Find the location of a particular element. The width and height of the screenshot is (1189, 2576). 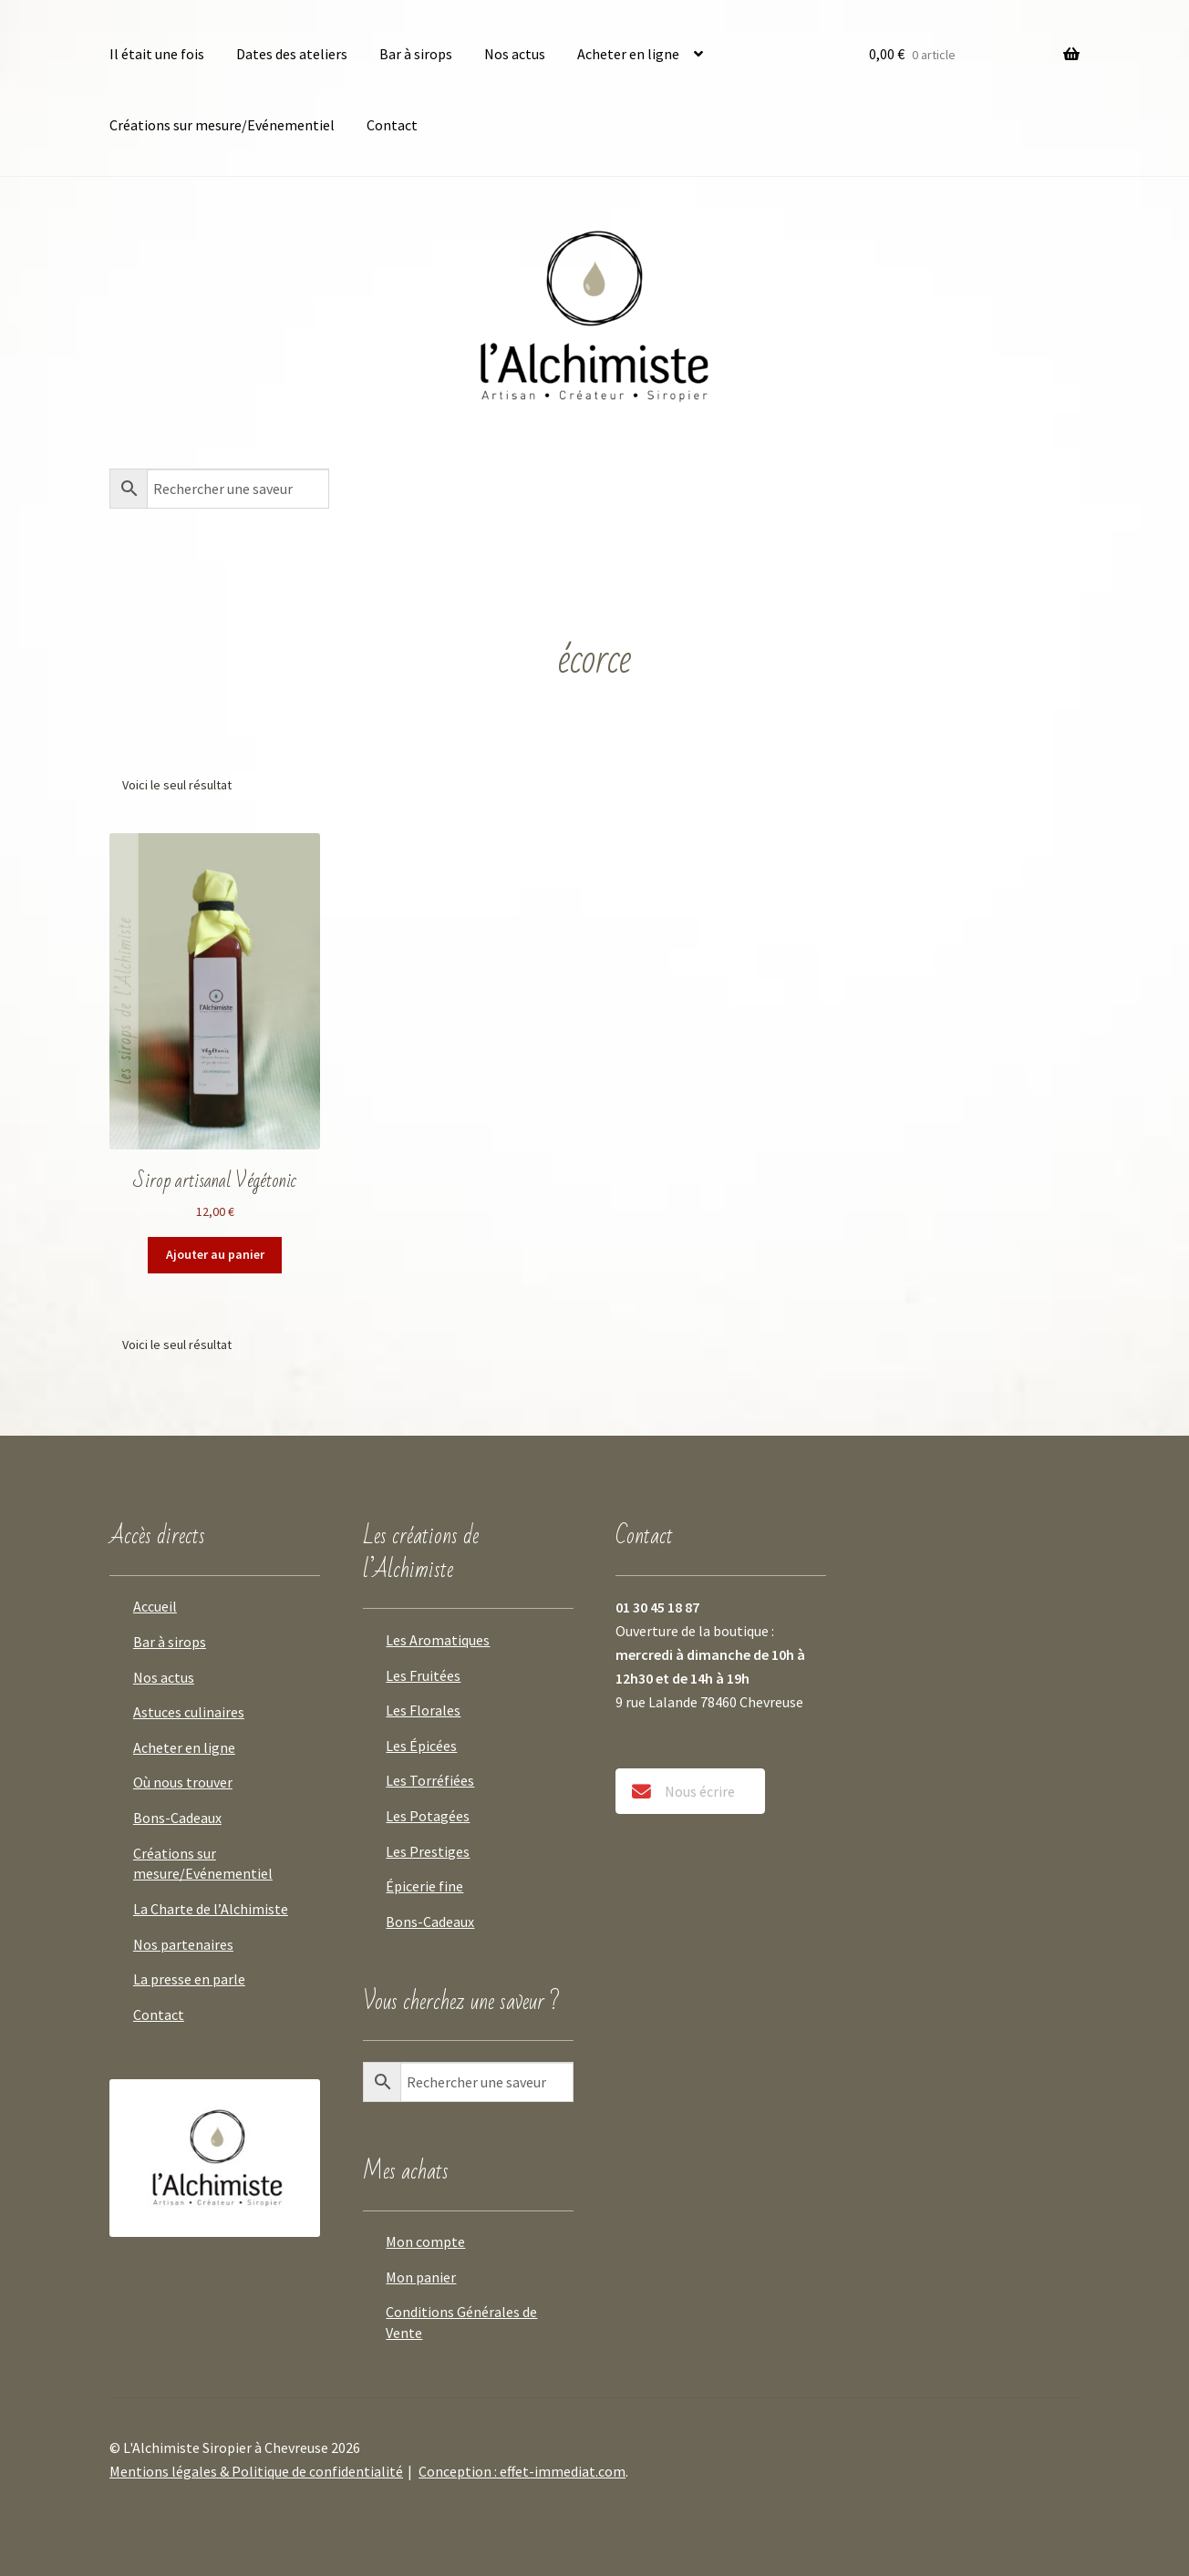

Nos partenaires is located at coordinates (183, 1944).